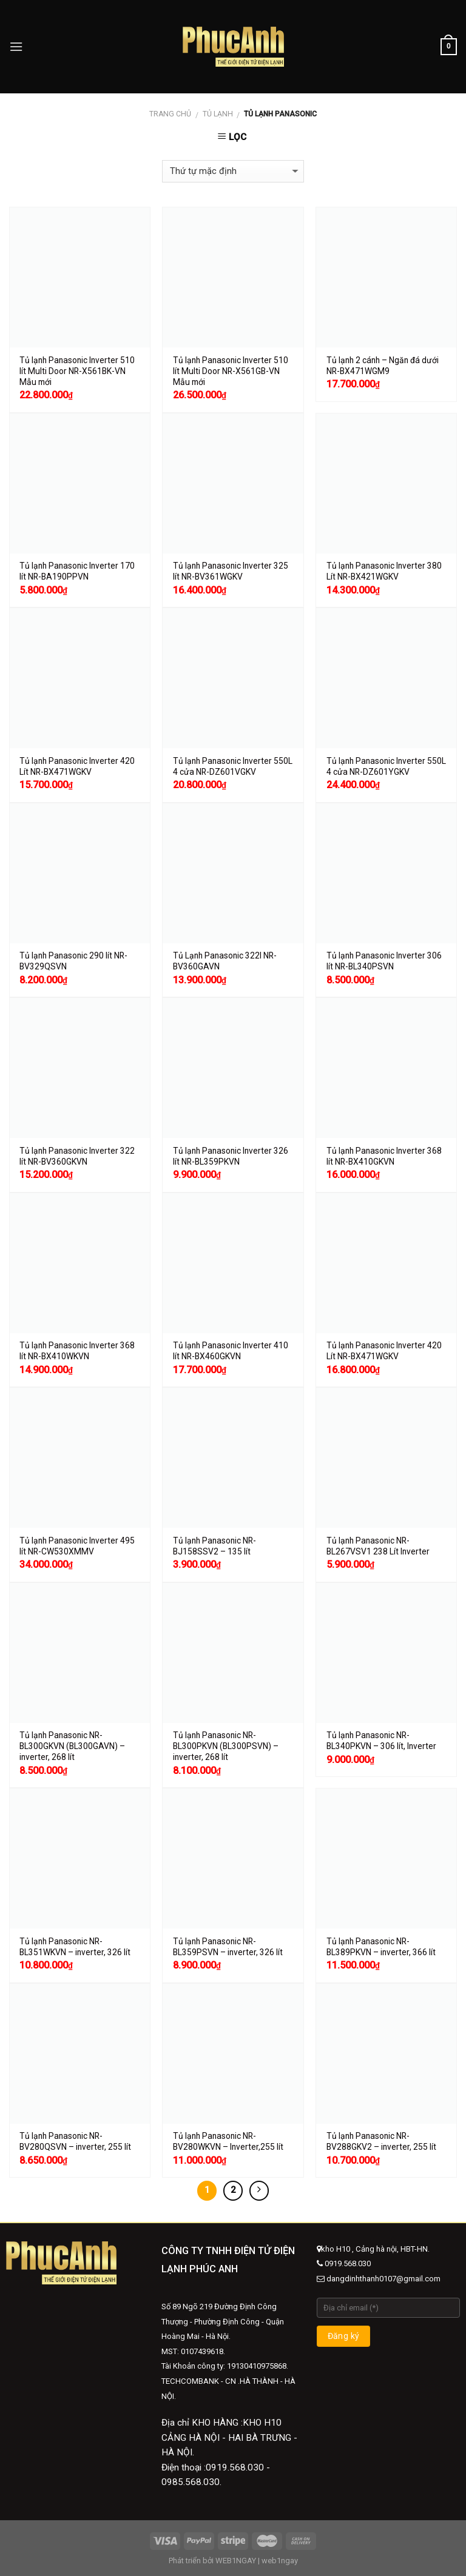 The image size is (466, 2576). What do you see at coordinates (230, 1156) in the screenshot?
I see `Tủ lạnh Panasonic Inverter 326 lít NR-BL359PKVN` at bounding box center [230, 1156].